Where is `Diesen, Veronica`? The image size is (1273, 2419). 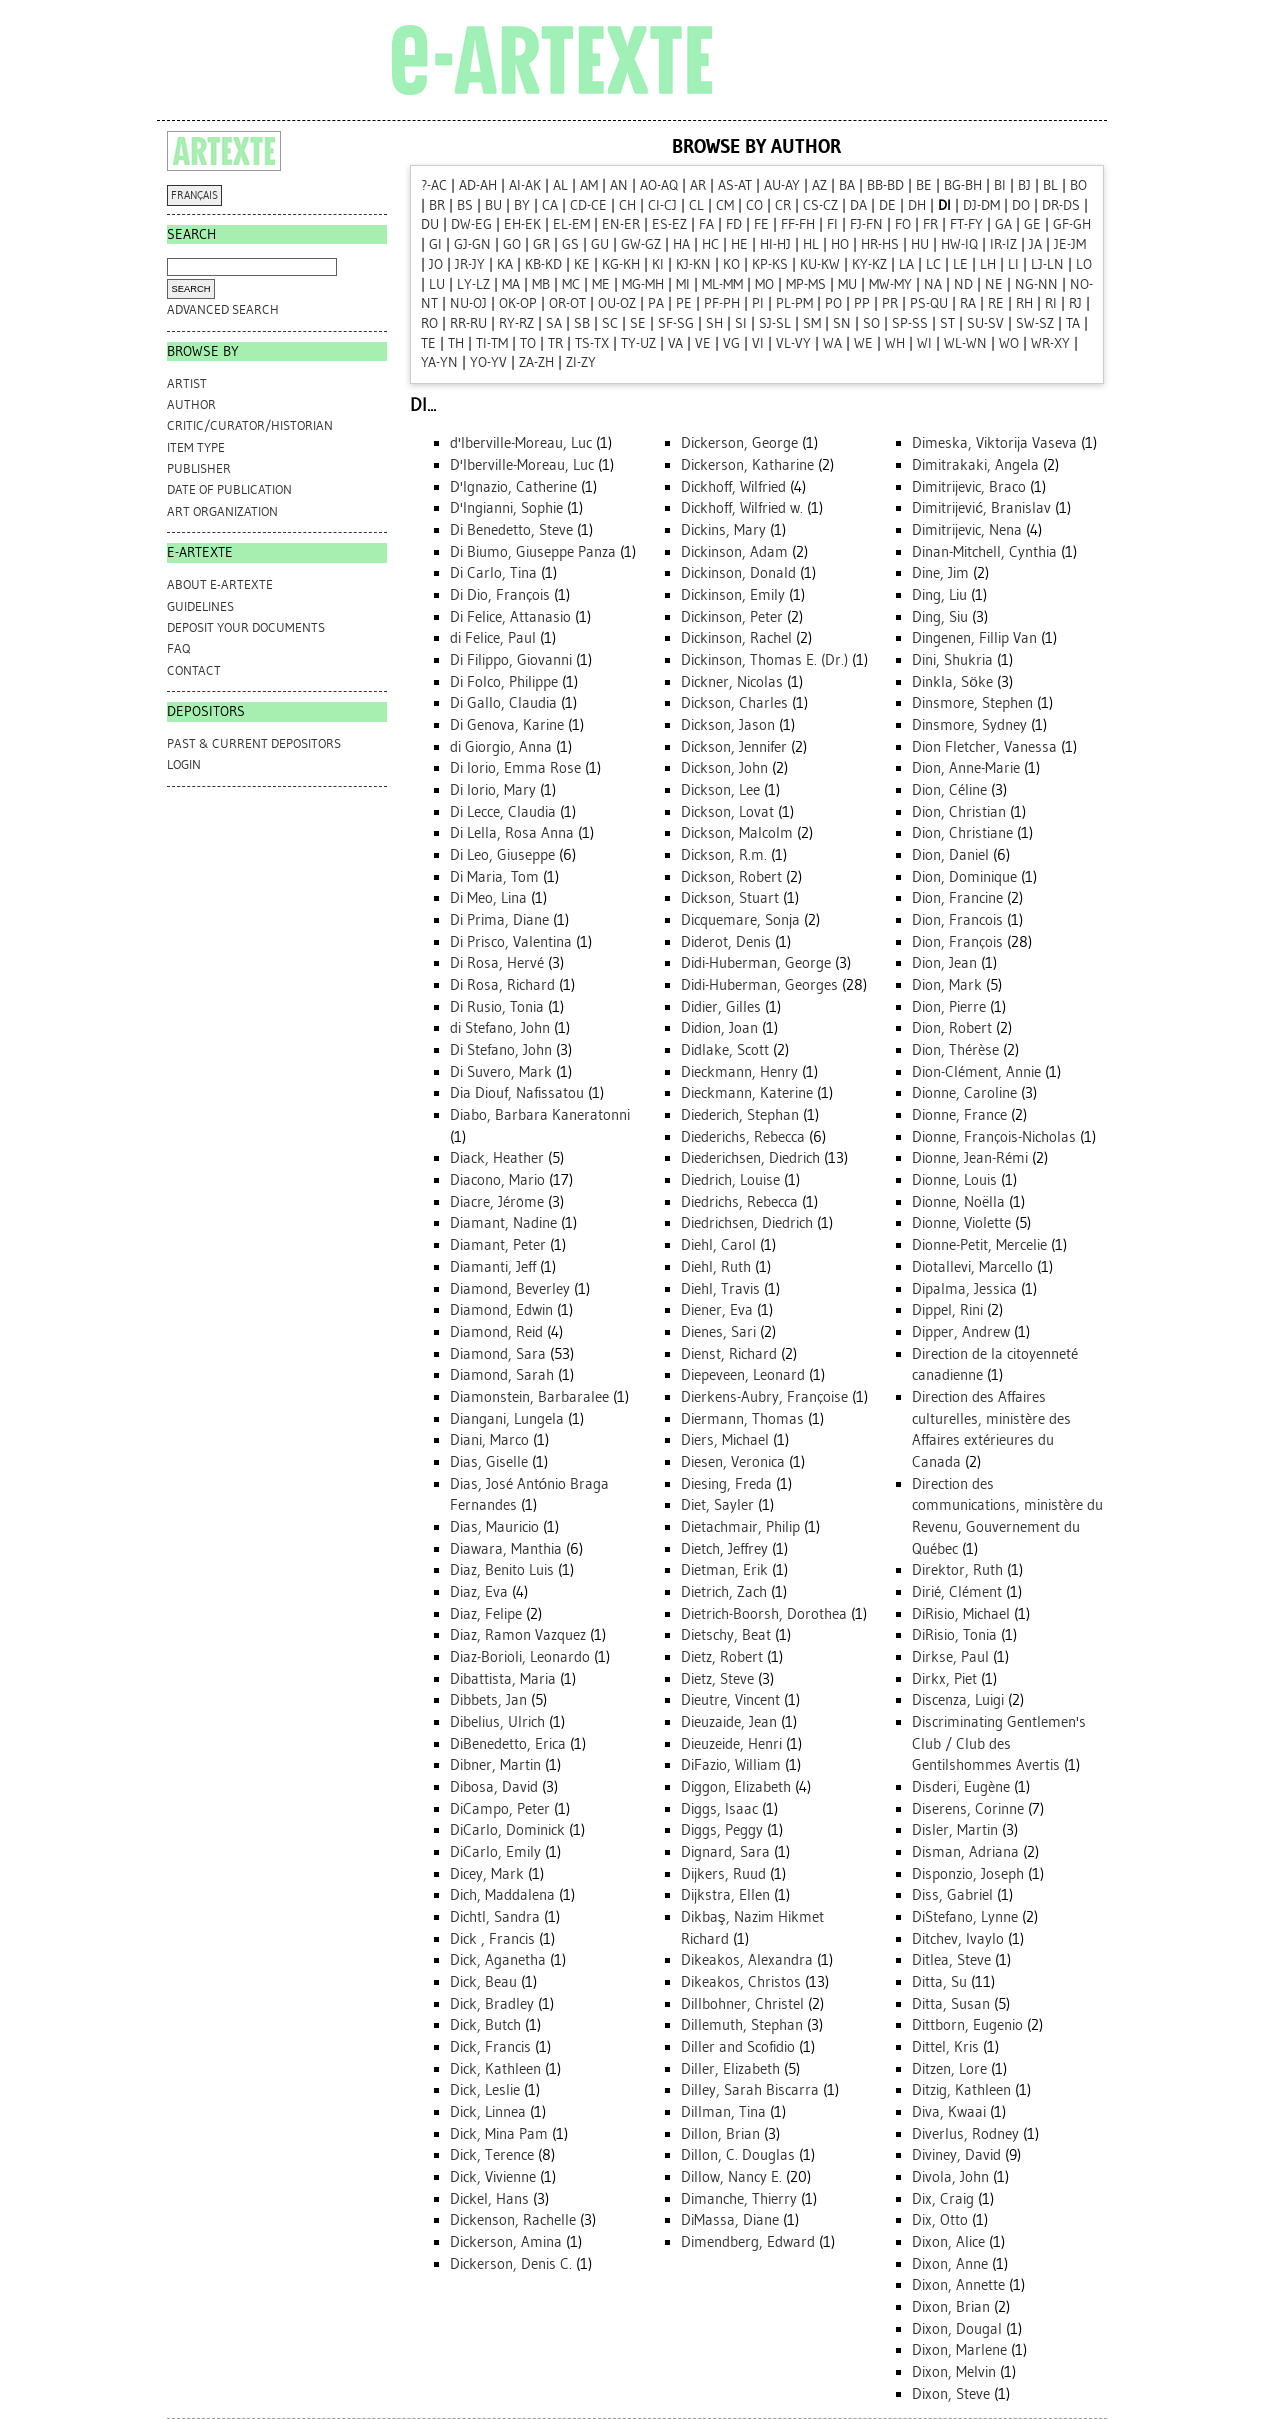
Diesen, Veronica is located at coordinates (733, 1462).